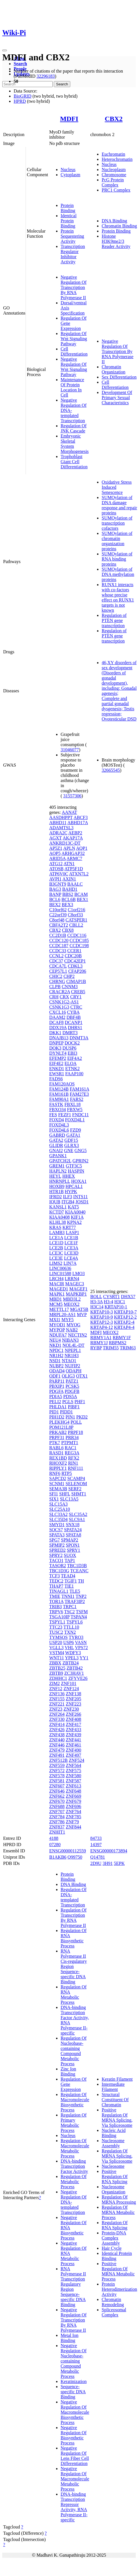 The width and height of the screenshot is (138, 2576). I want to click on ODAD4, so click(57, 1370).